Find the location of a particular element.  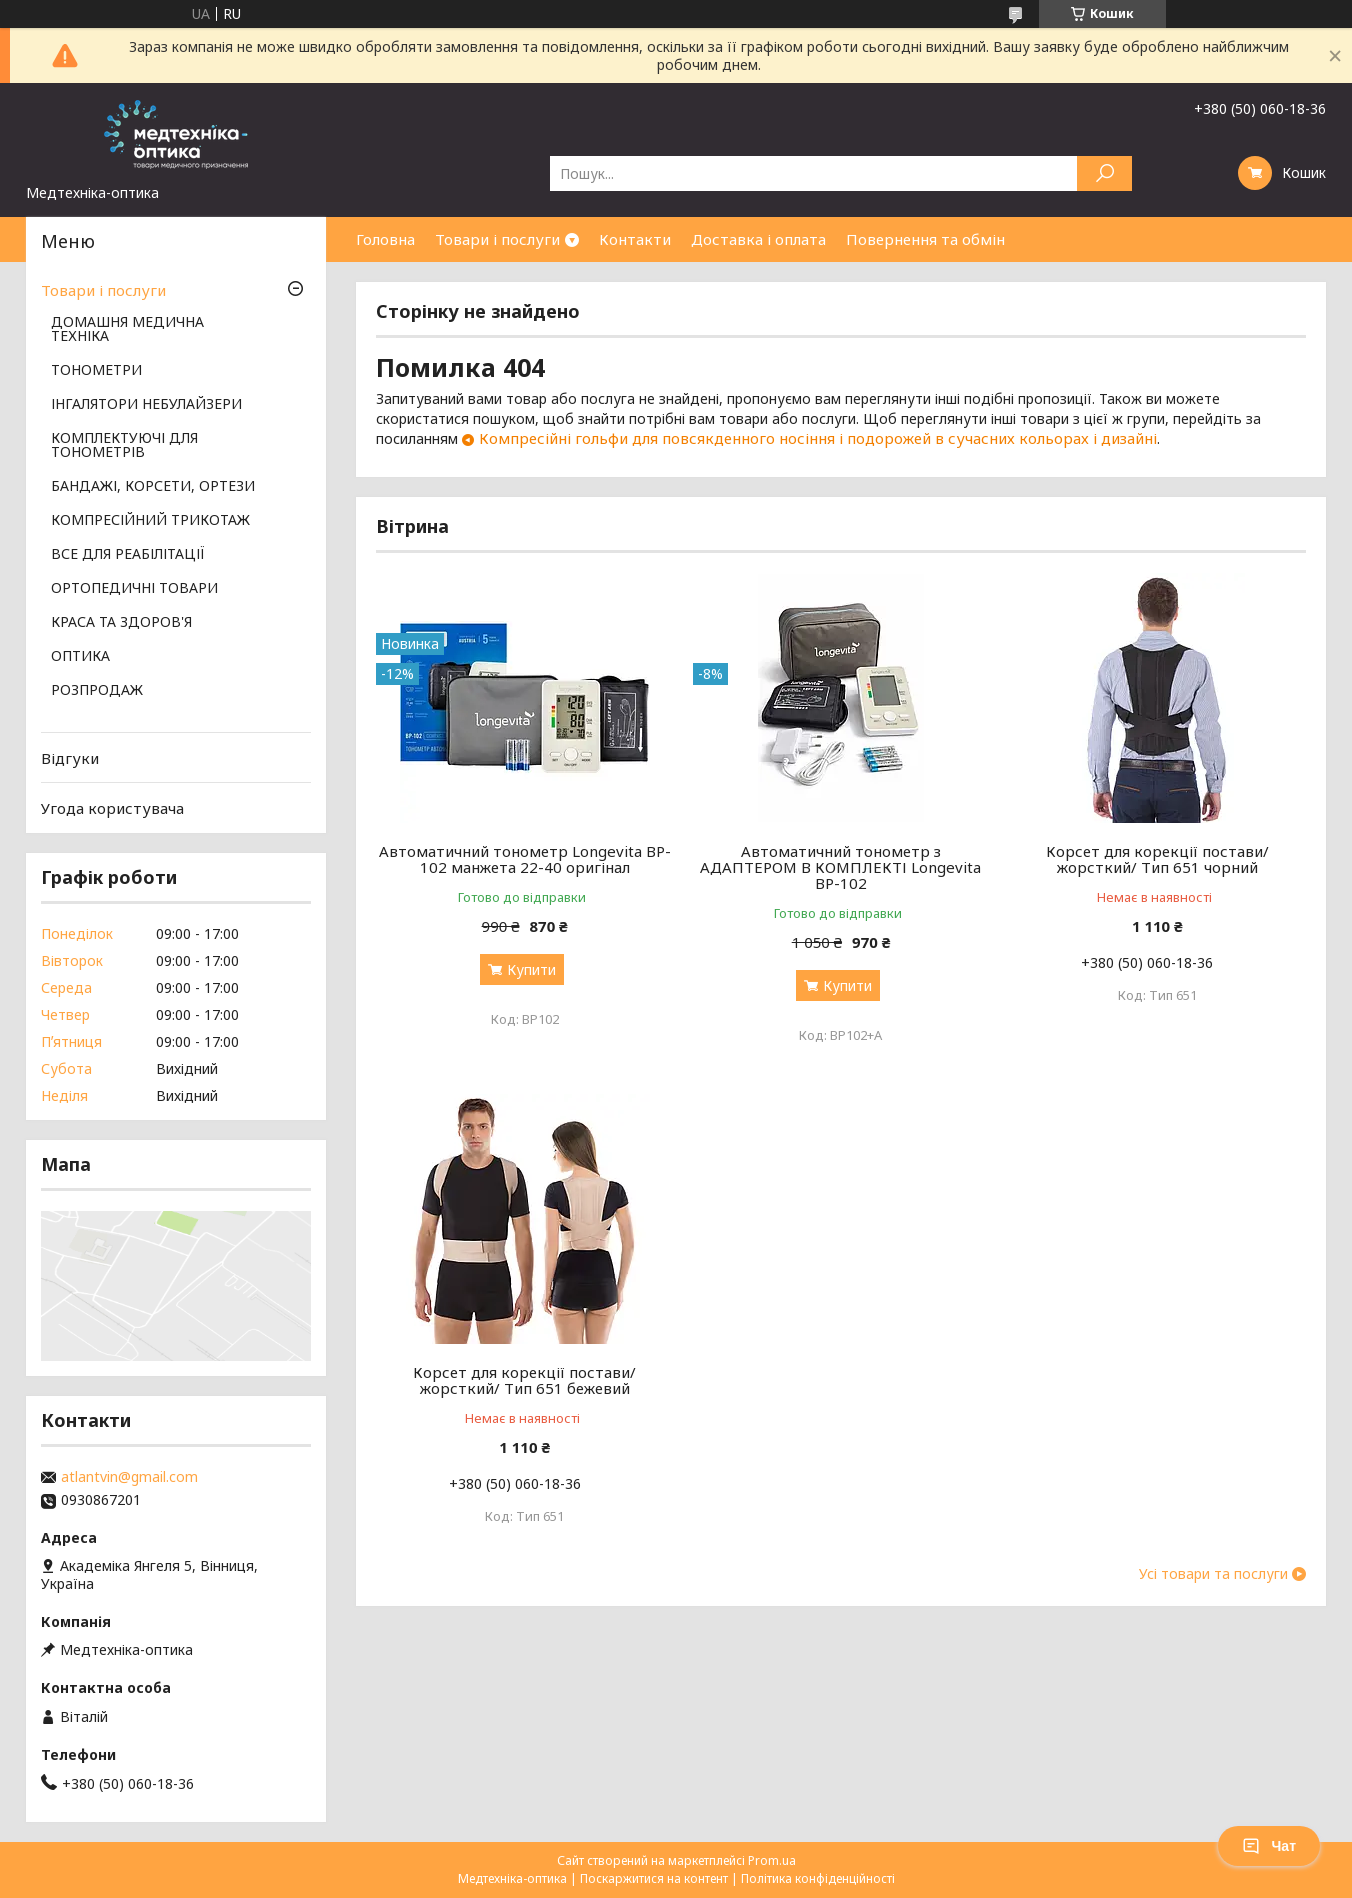

Доставка і оплата is located at coordinates (758, 239).